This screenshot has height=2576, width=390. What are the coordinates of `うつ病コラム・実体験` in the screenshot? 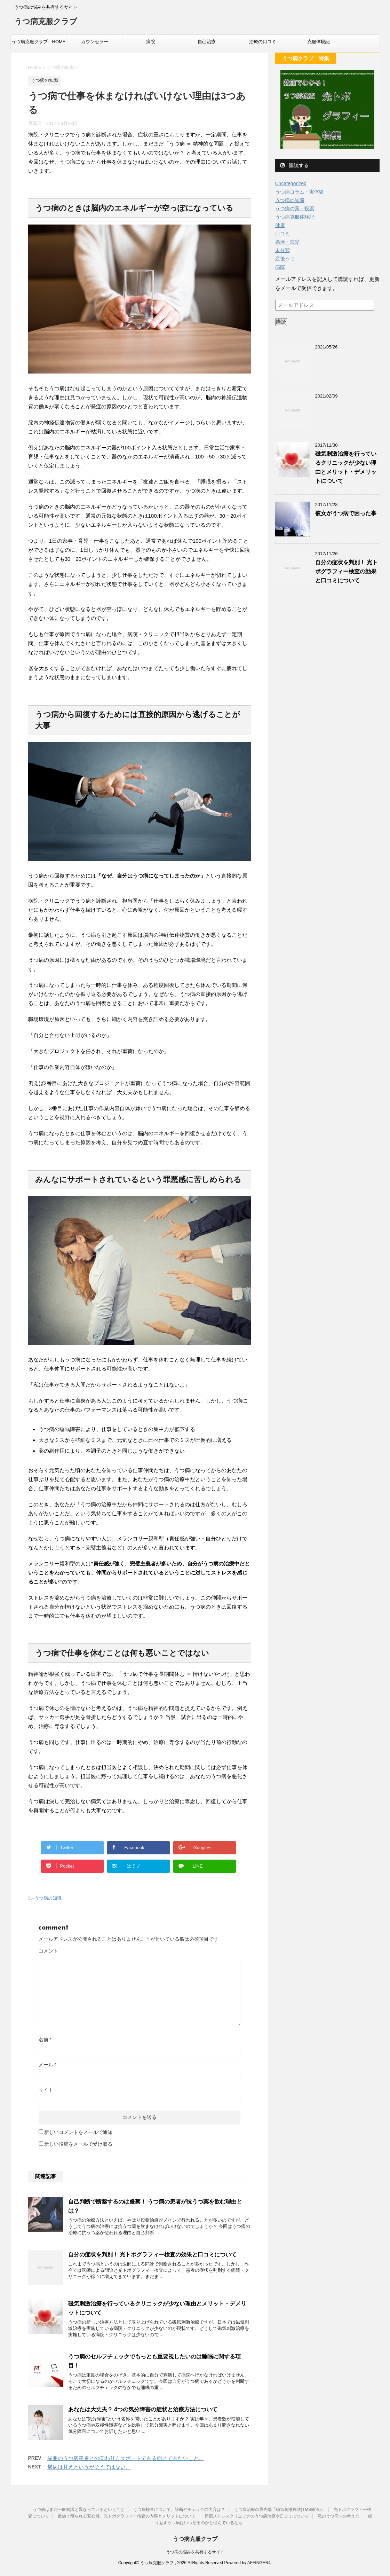 It's located at (299, 192).